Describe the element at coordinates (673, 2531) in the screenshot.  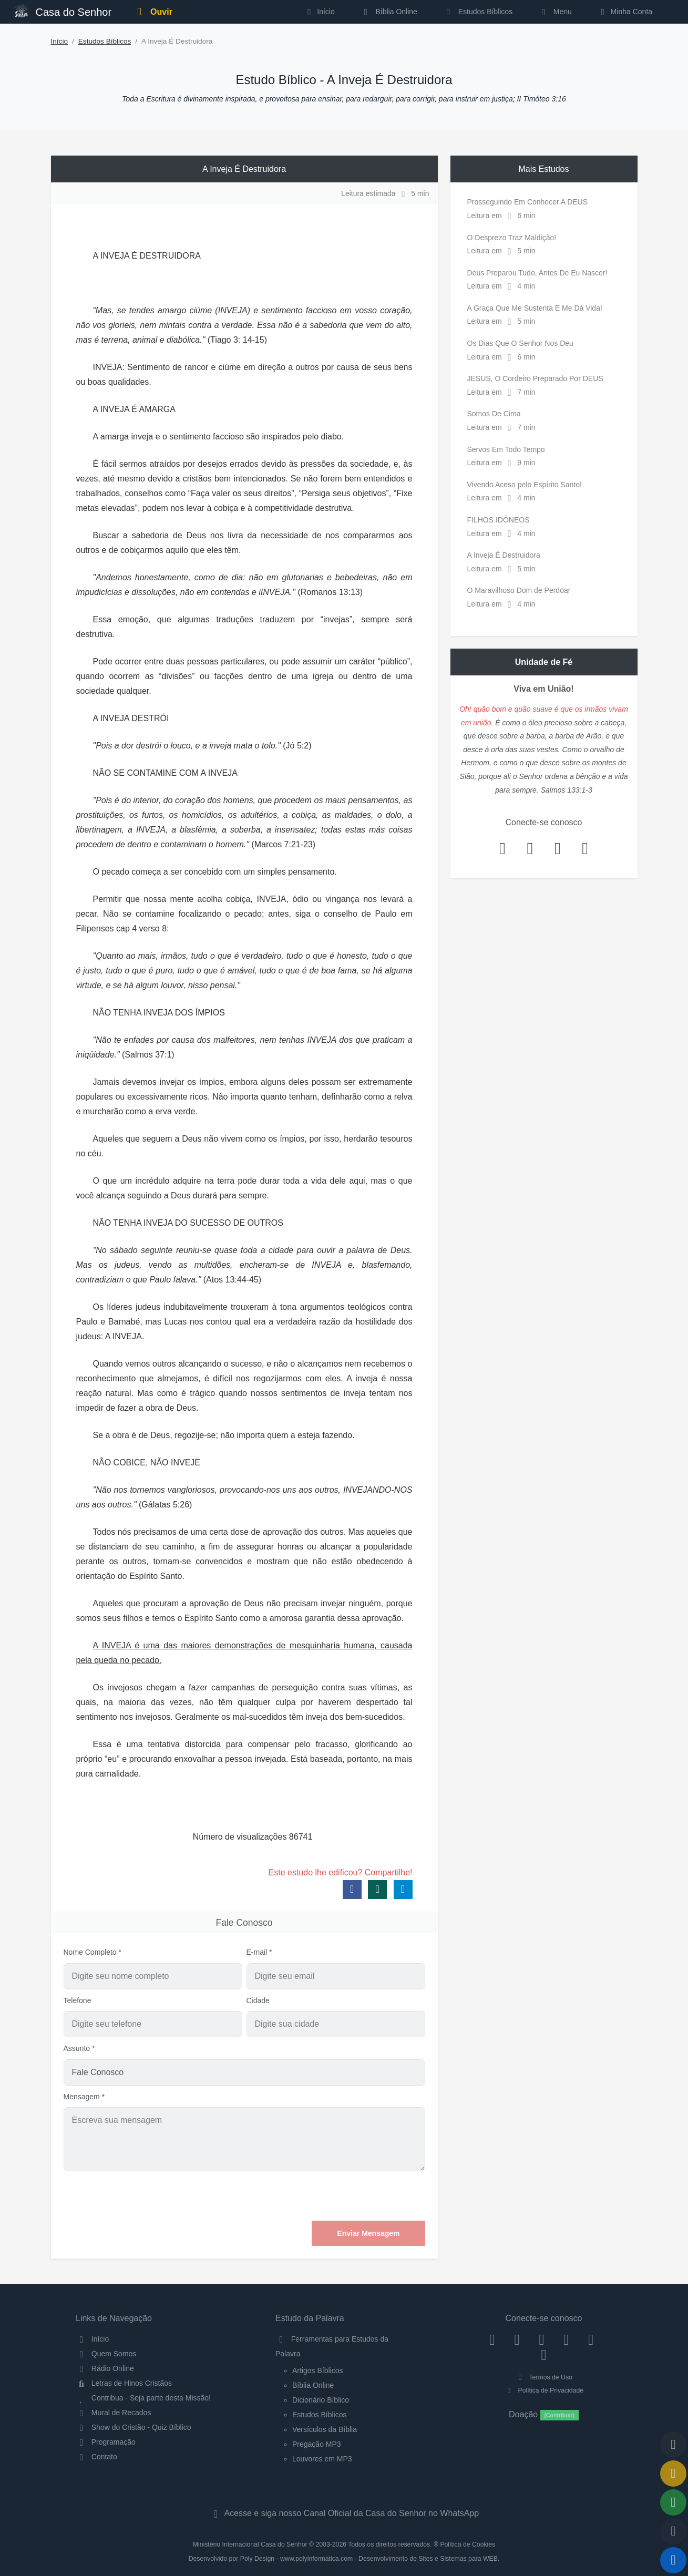
I see `[Configurar Qualidade do Áudio]` at that location.